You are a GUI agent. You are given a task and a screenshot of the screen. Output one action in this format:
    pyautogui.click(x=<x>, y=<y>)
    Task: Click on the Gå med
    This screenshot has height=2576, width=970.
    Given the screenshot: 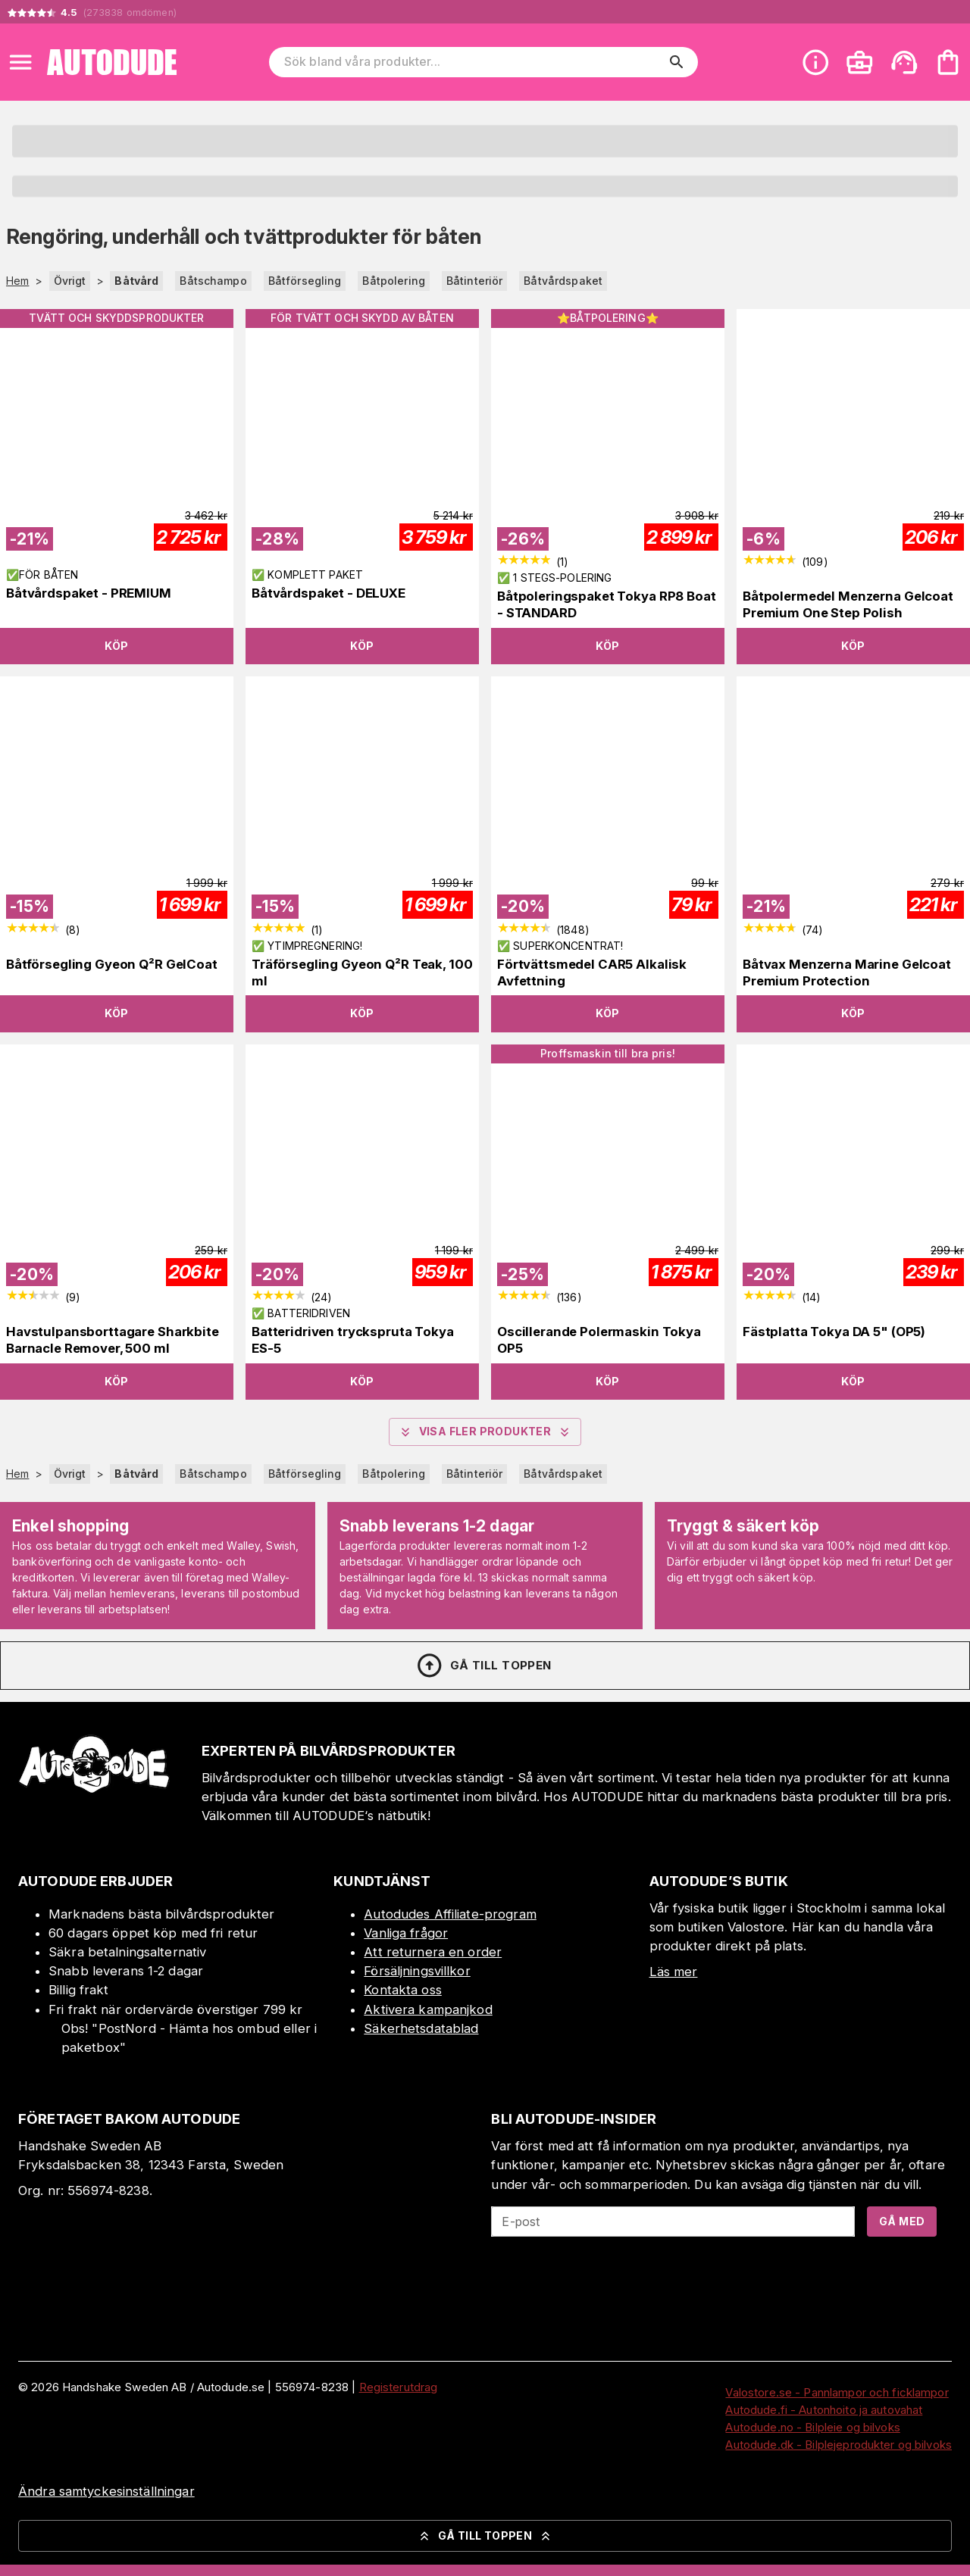 What is the action you would take?
    pyautogui.click(x=902, y=2221)
    